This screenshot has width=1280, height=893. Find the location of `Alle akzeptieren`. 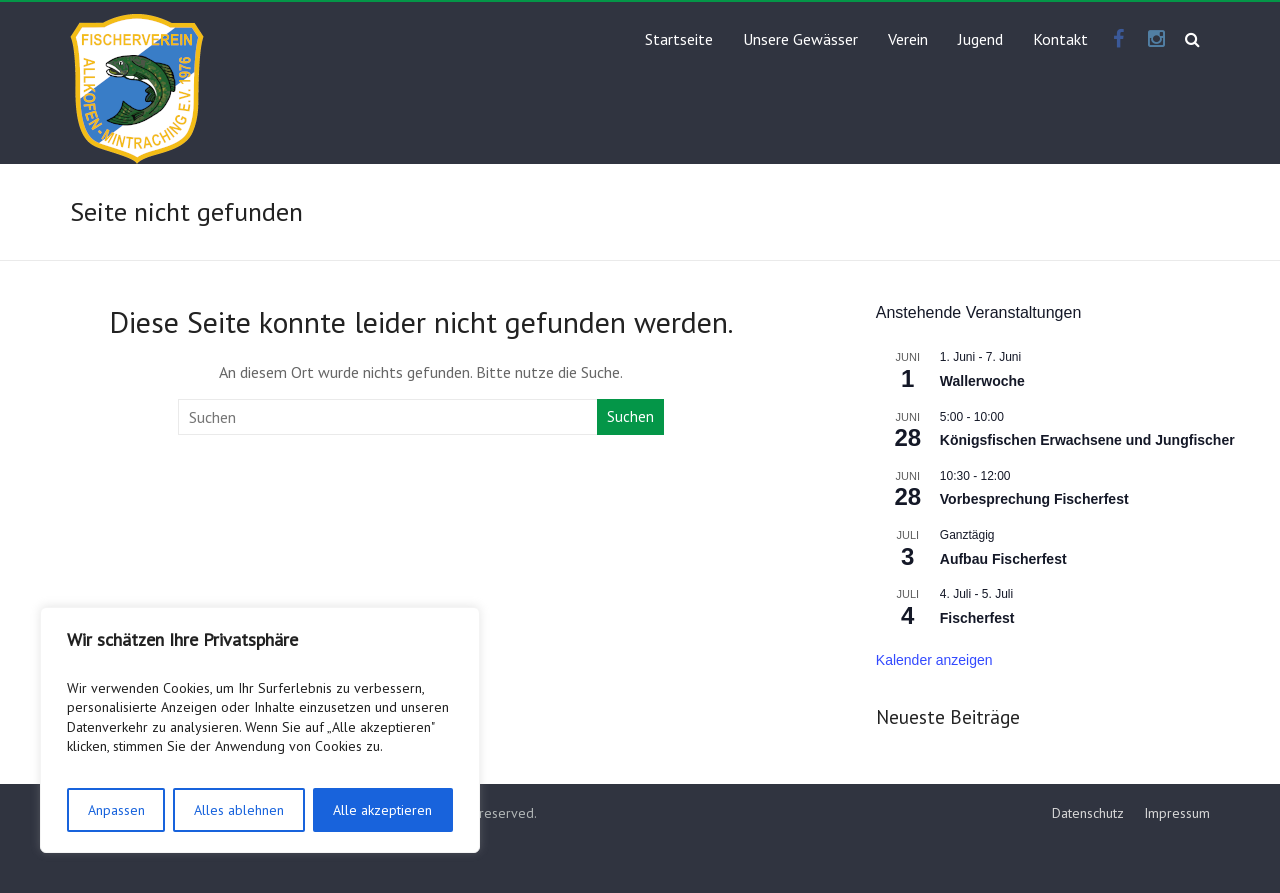

Alle akzeptieren is located at coordinates (382, 810).